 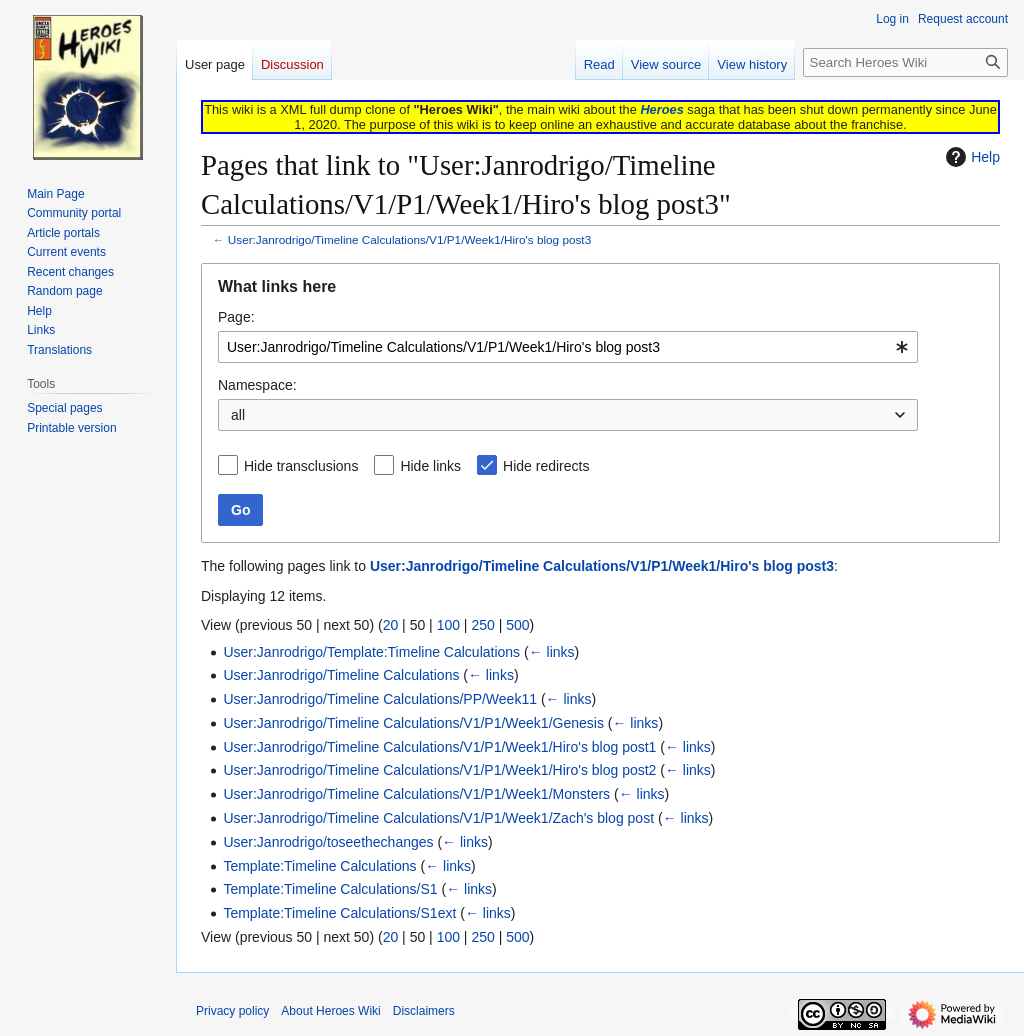 I want to click on User:Janrodrigo/Timeline Calculations, so click(x=341, y=675).